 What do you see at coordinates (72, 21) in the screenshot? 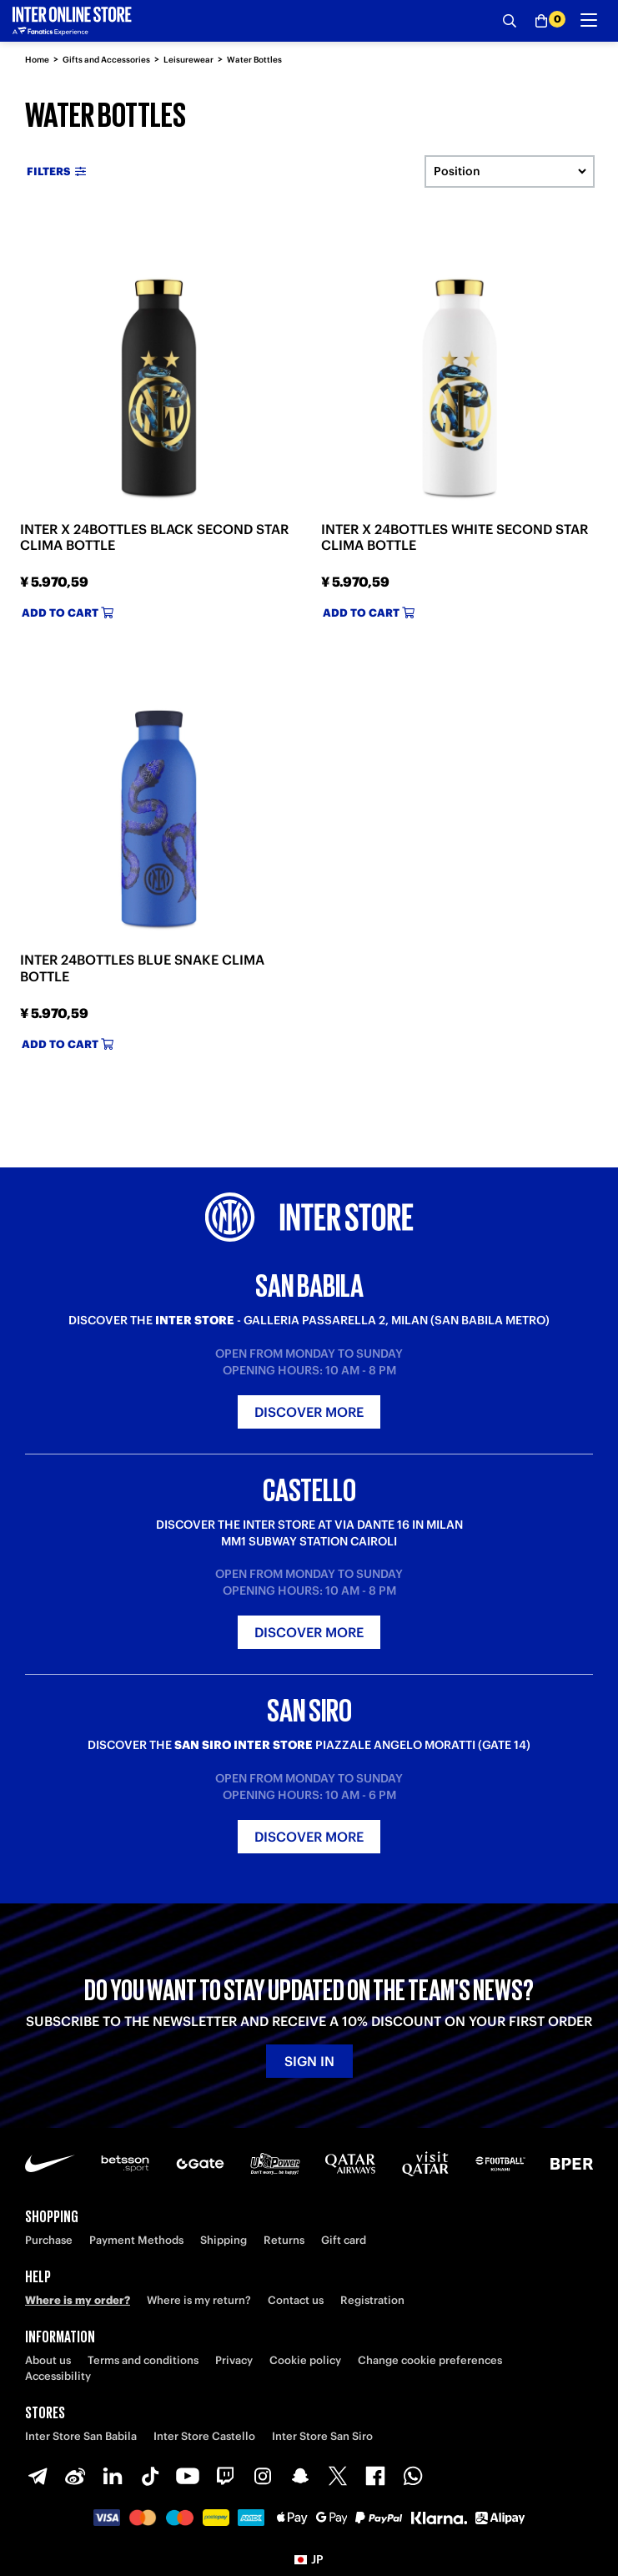
I see `[Inter Online]` at bounding box center [72, 21].